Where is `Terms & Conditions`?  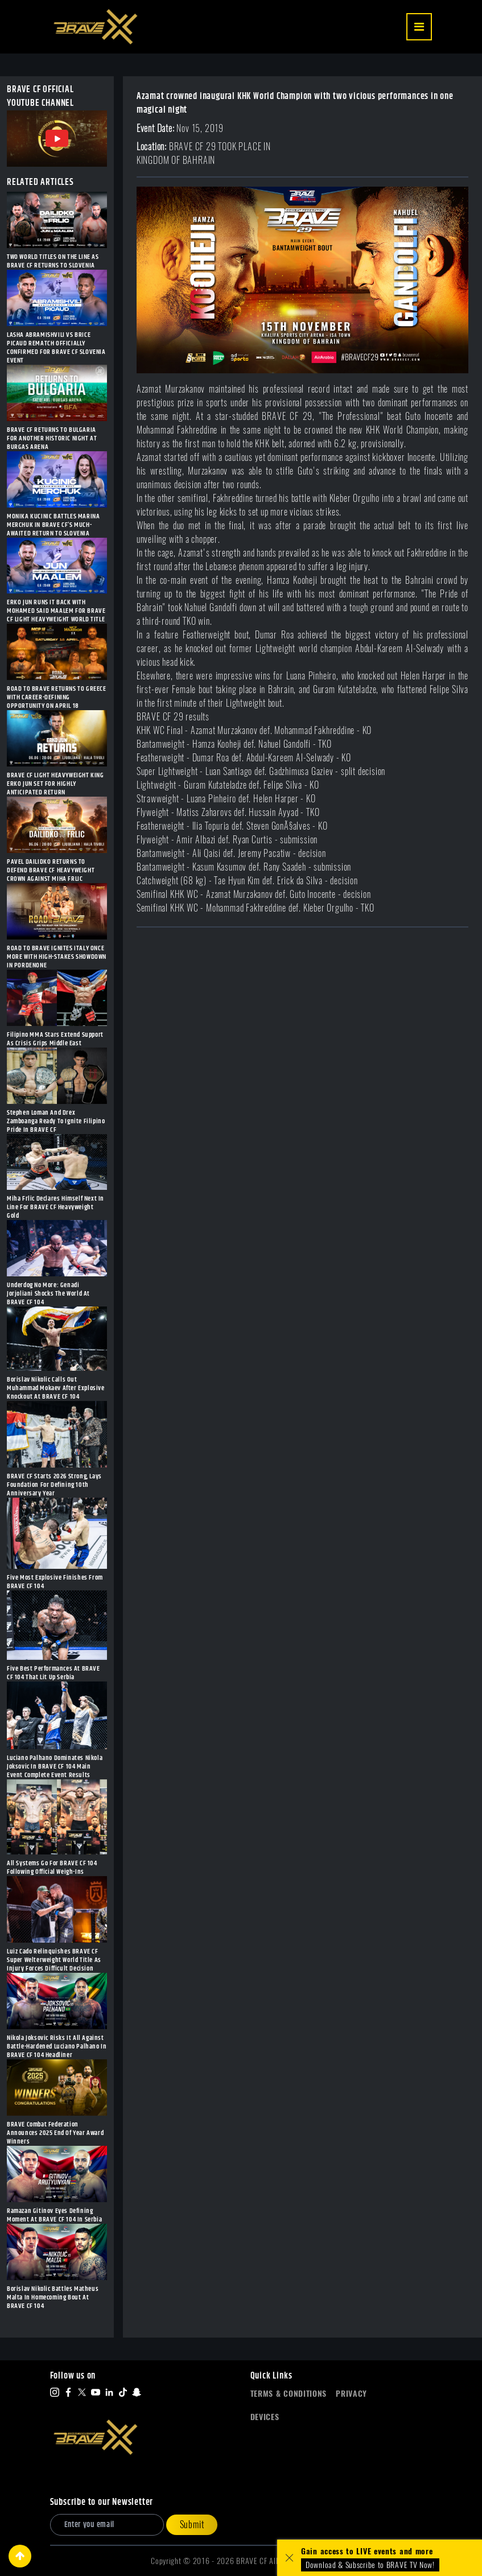
Terms & Conditions is located at coordinates (288, 2393).